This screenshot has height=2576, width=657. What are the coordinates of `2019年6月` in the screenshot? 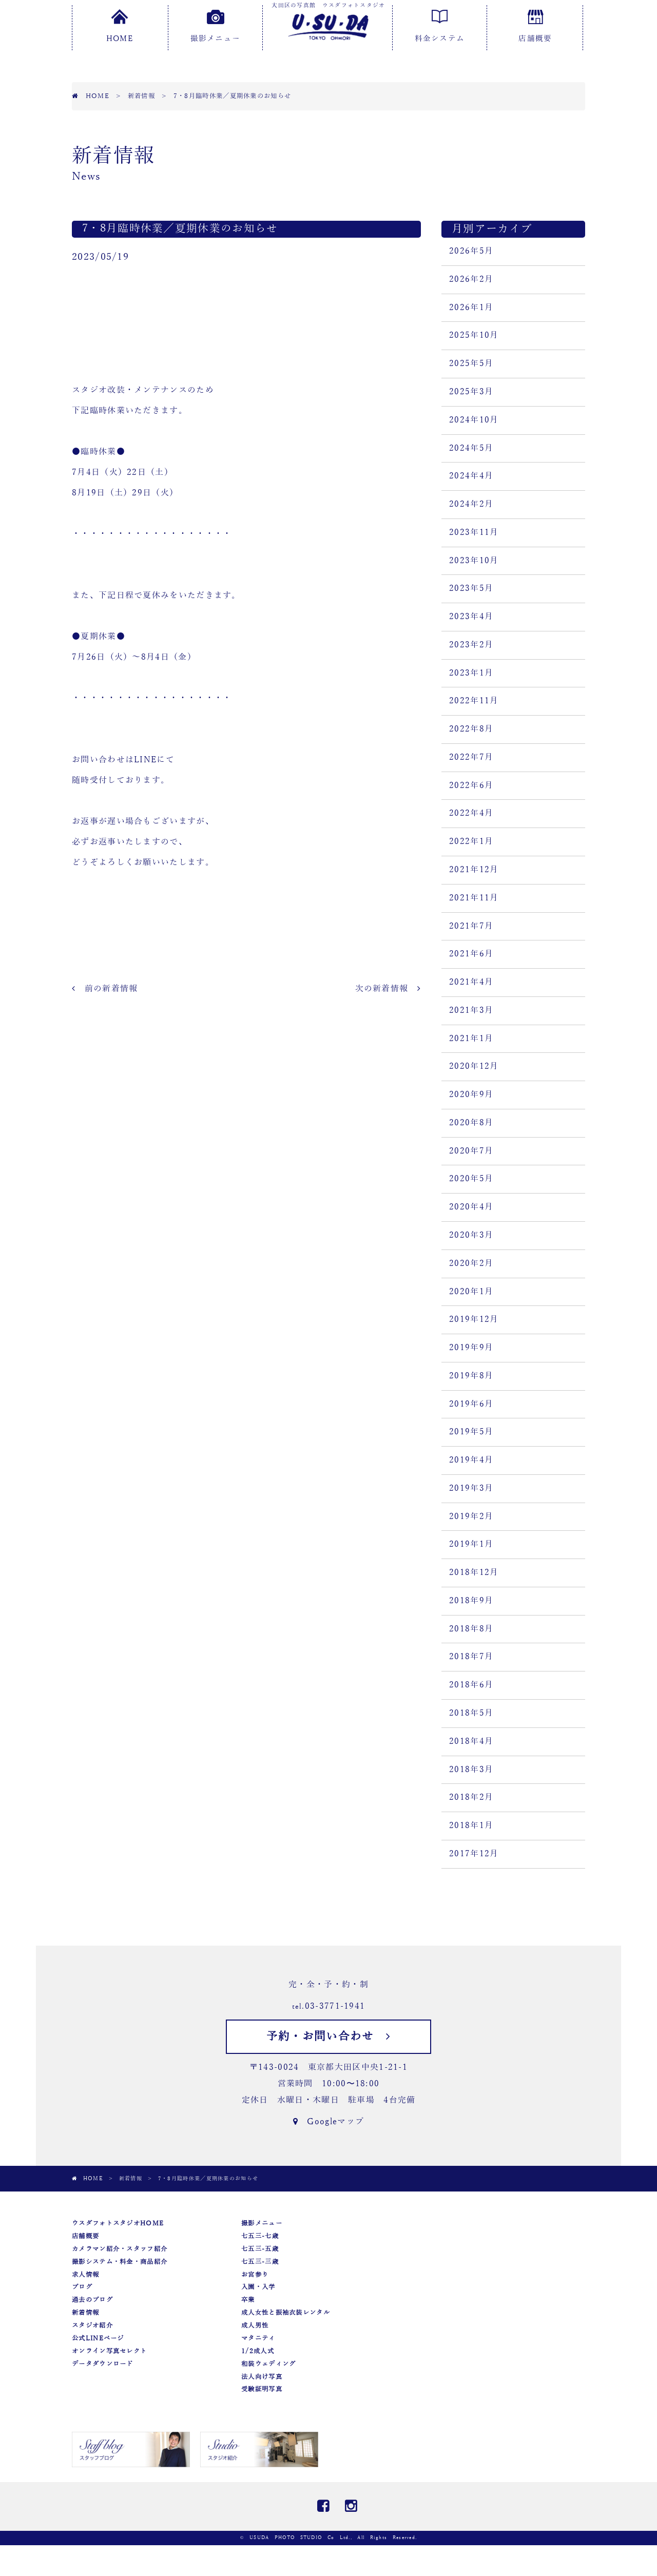 It's located at (471, 1404).